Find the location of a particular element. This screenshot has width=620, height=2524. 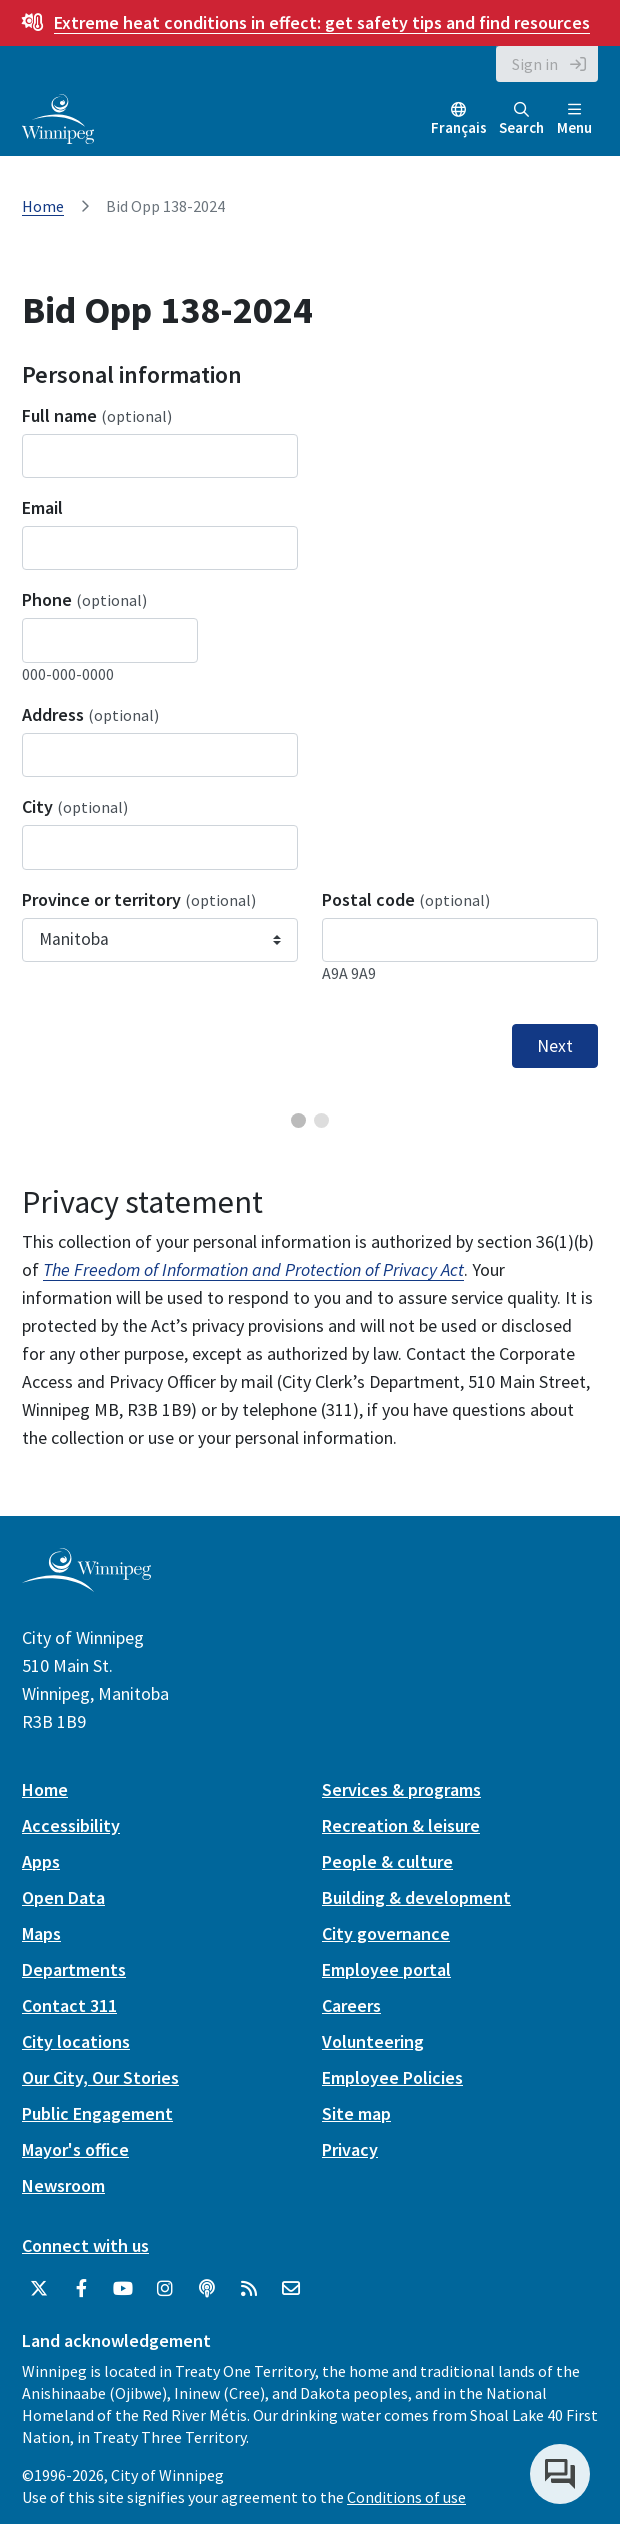

Our City, Our Stories is located at coordinates (100, 2077).